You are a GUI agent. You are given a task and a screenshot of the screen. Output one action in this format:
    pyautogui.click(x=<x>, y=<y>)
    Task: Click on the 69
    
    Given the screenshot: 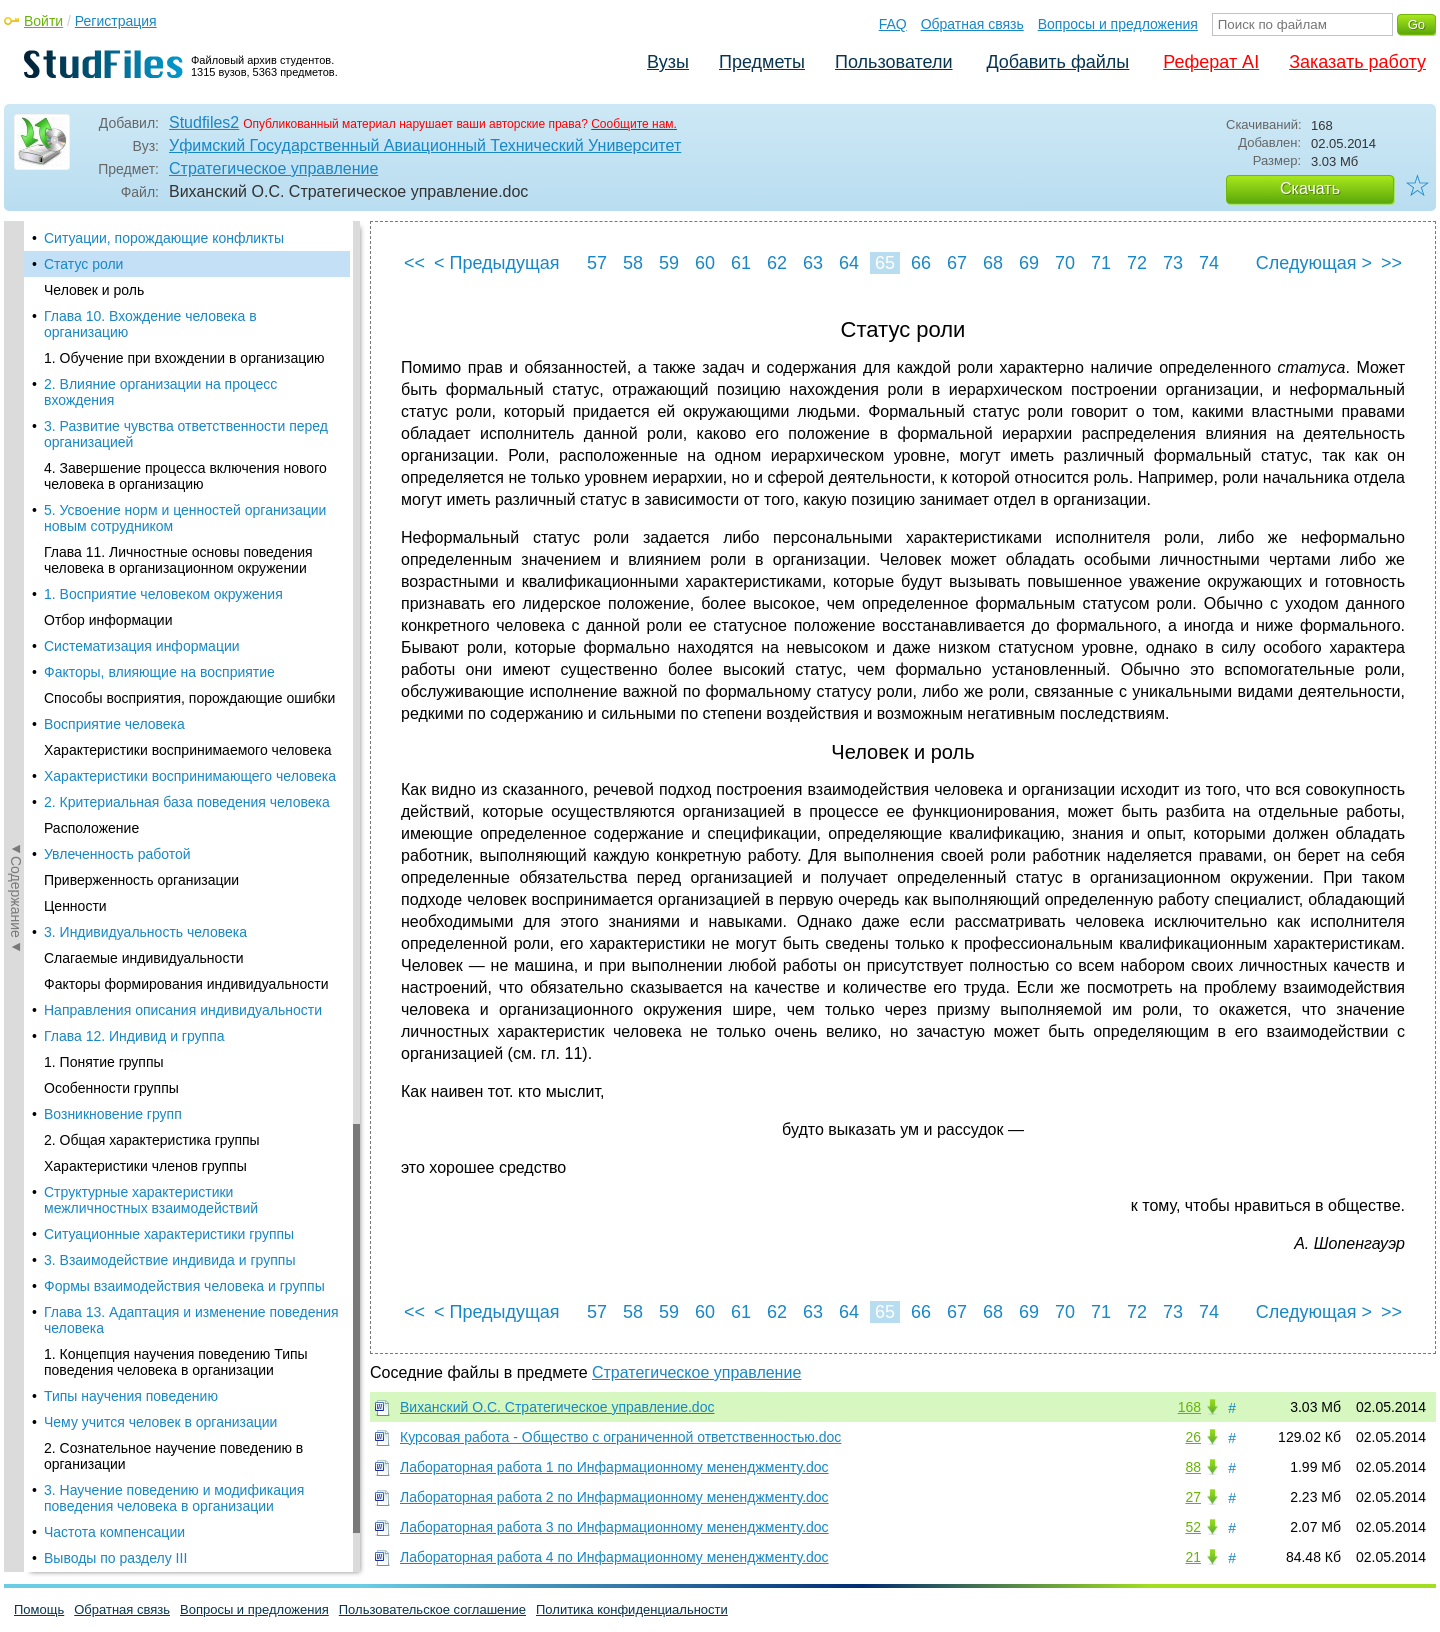 What is the action you would take?
    pyautogui.click(x=1029, y=263)
    